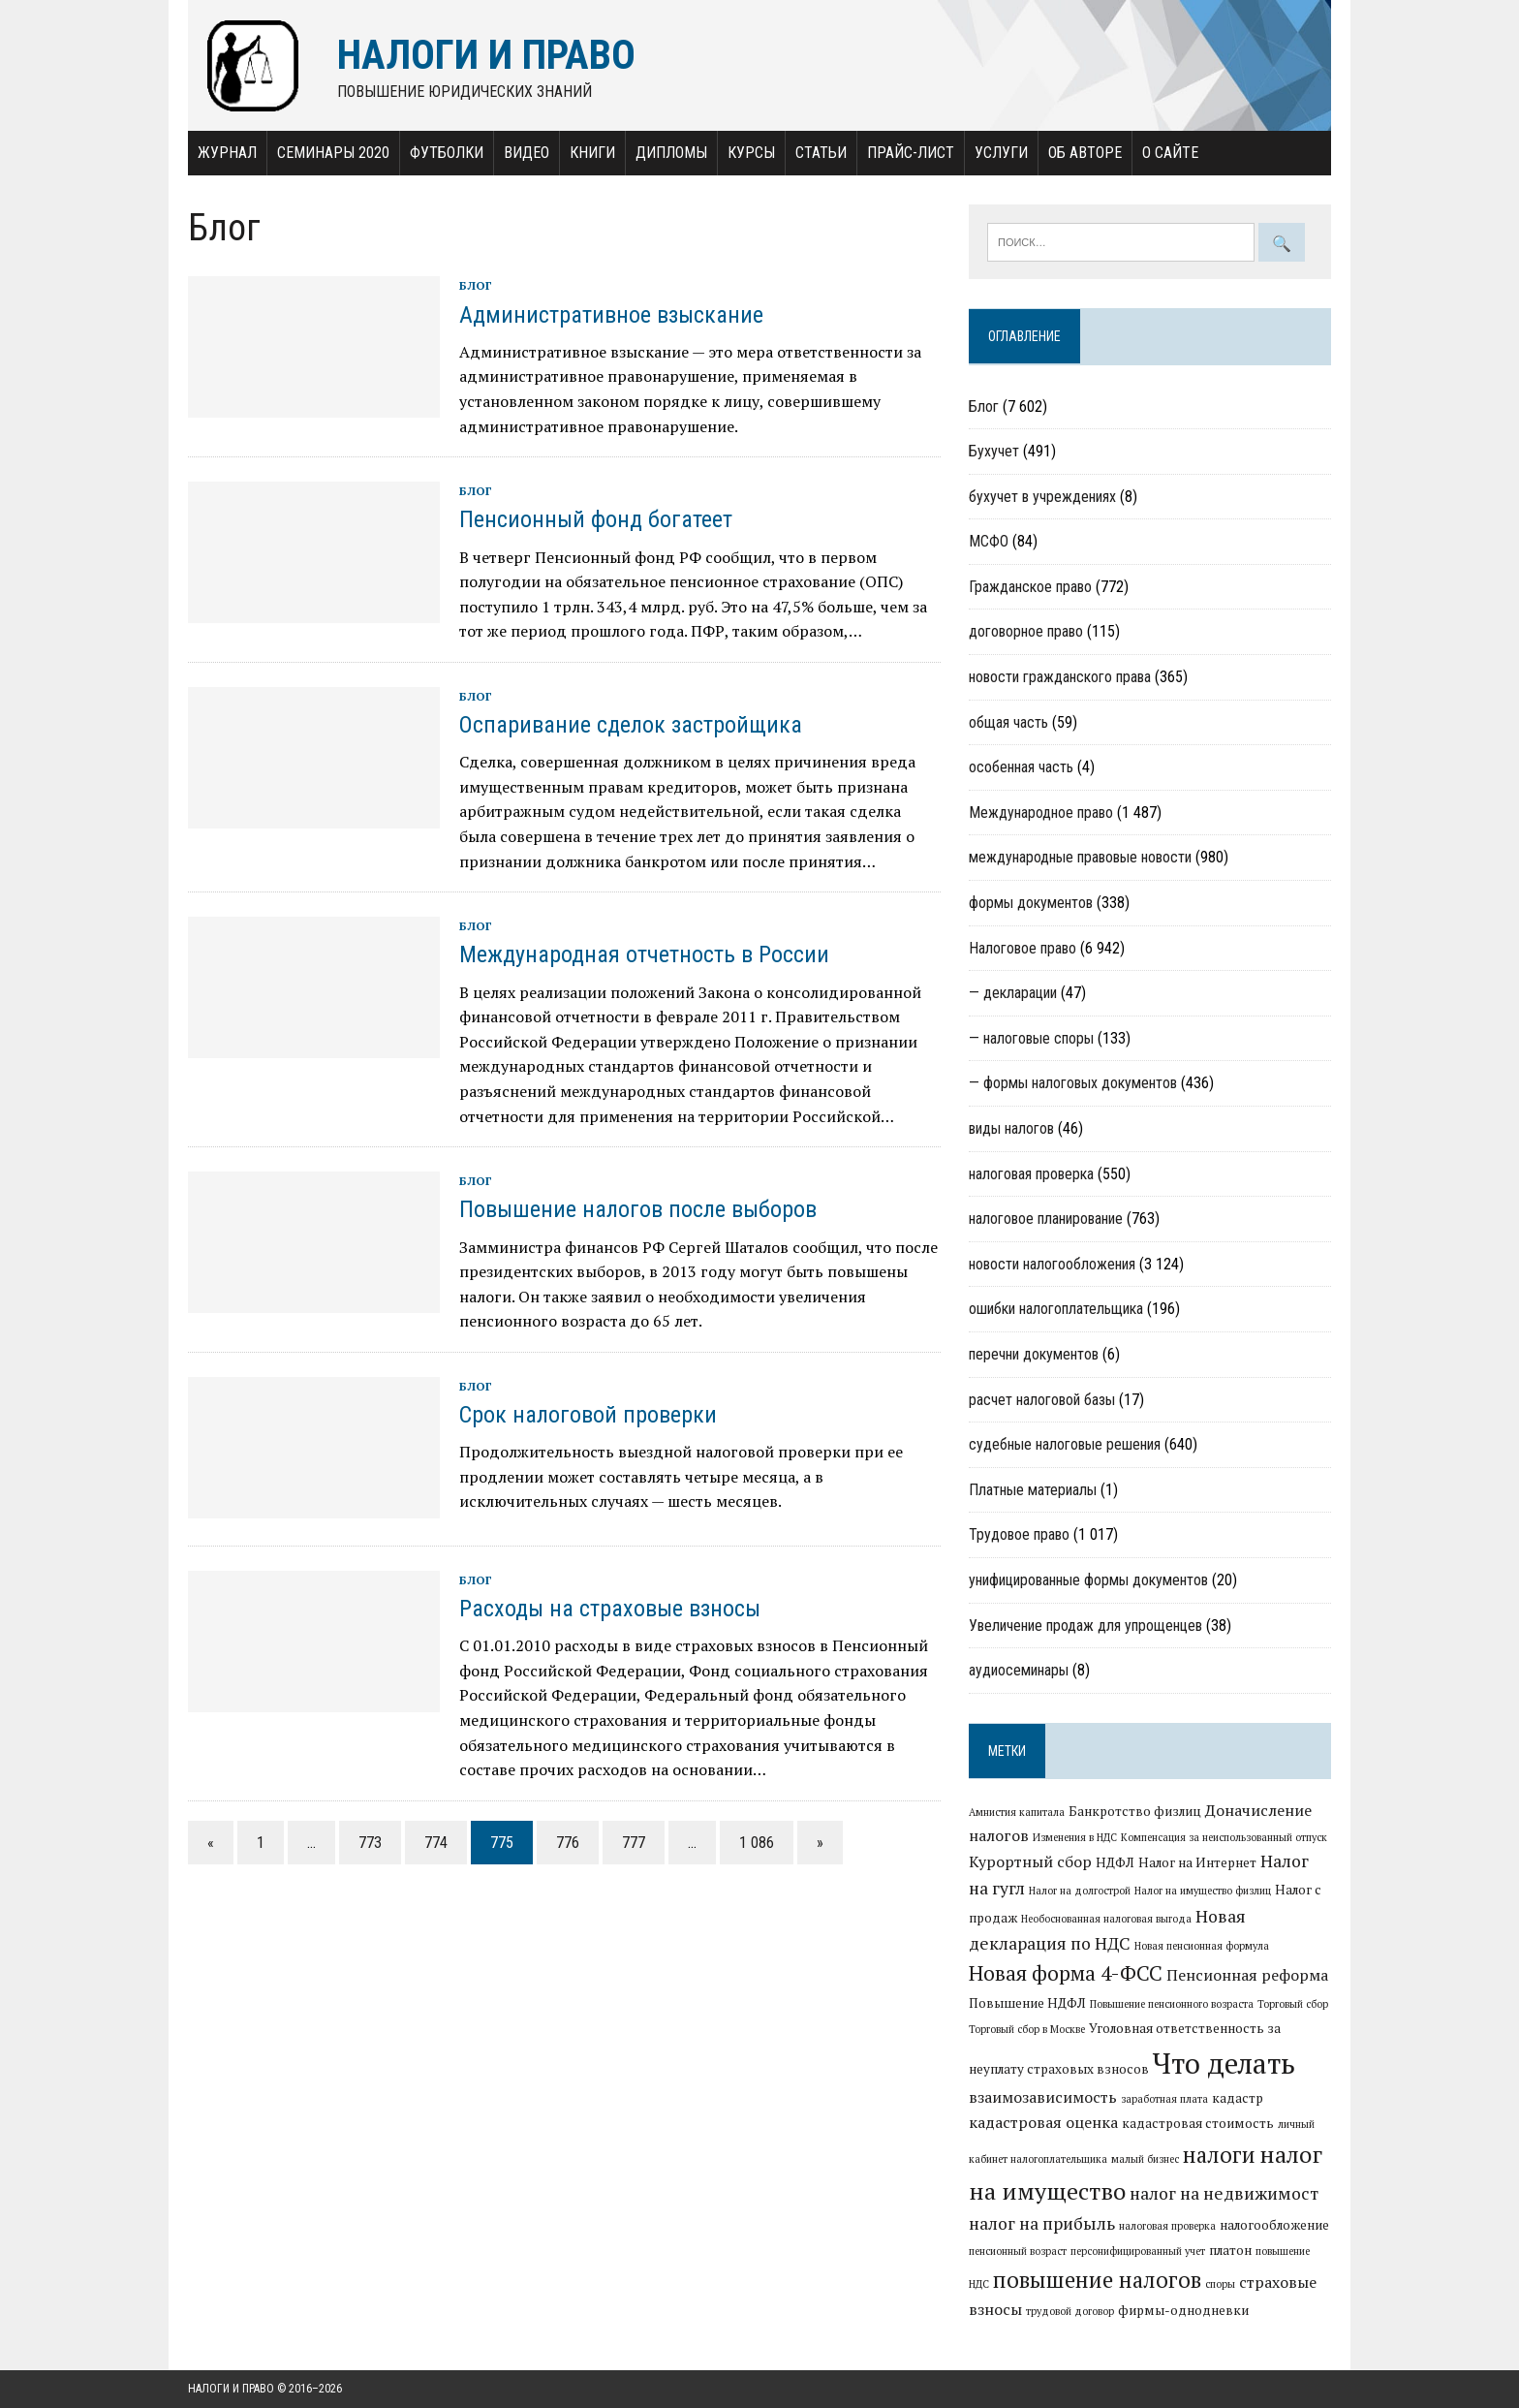 The image size is (1519, 2408). I want to click on НДФЛ, so click(1115, 1862).